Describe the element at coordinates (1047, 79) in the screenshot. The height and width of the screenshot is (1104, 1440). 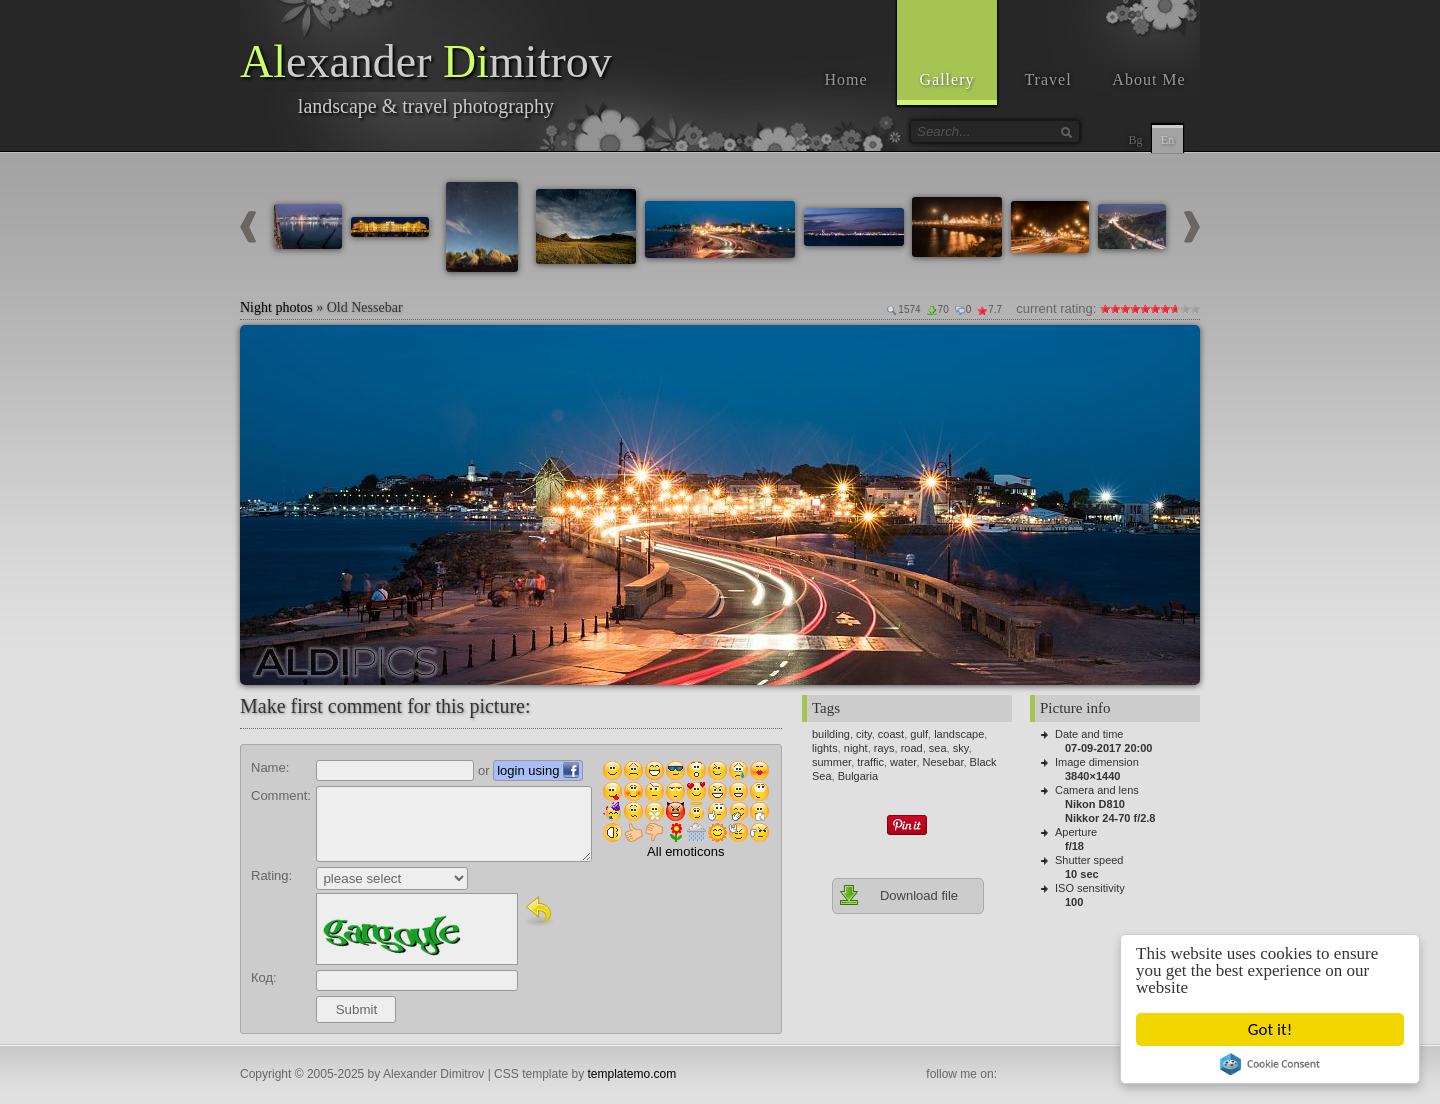
I see `Travel` at that location.